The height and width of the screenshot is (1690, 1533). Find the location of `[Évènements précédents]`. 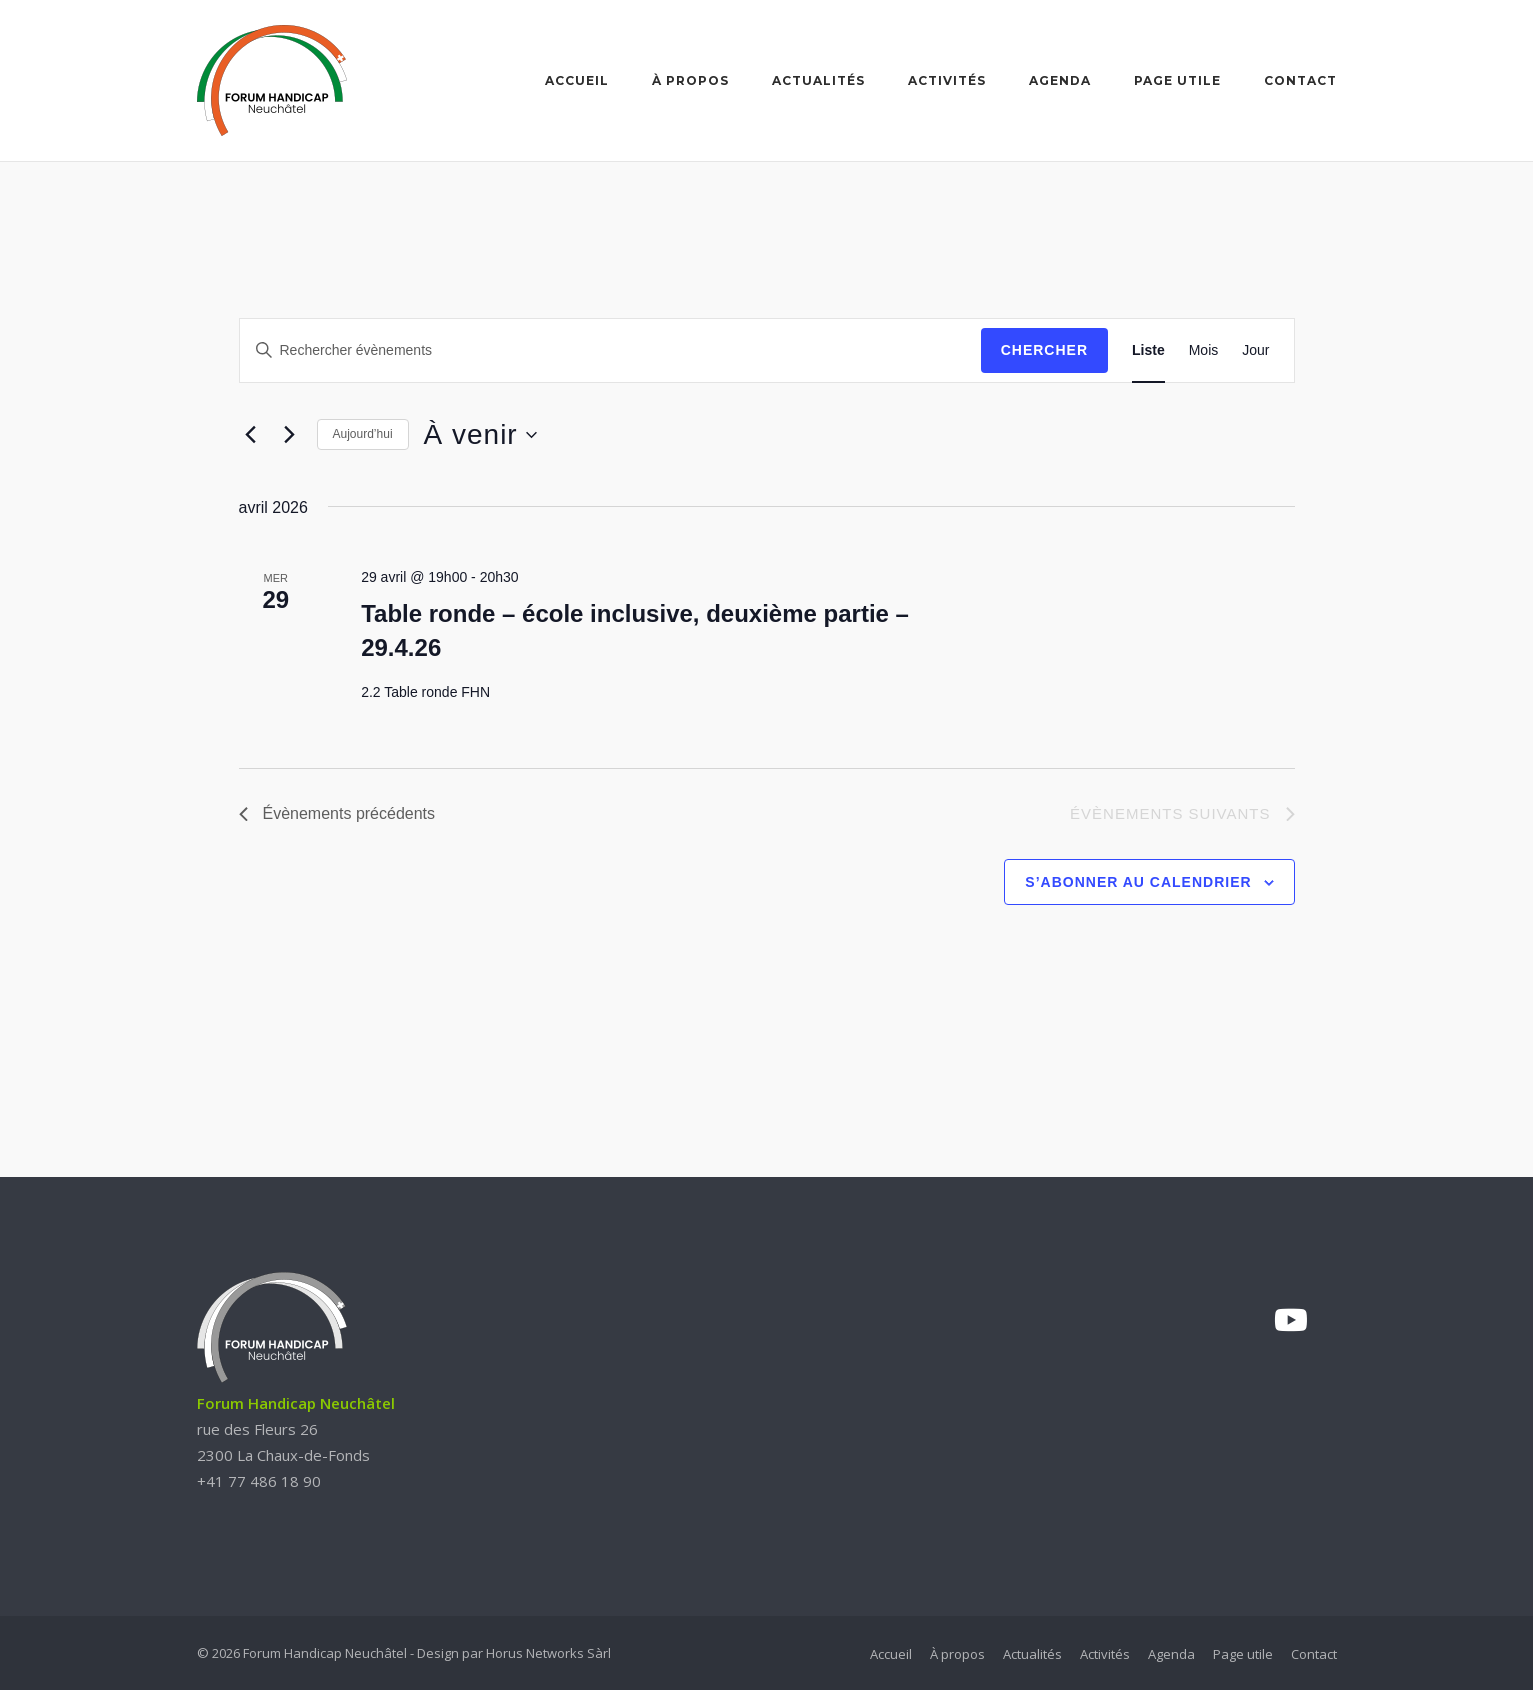

[Évènements précédents] is located at coordinates (251, 435).